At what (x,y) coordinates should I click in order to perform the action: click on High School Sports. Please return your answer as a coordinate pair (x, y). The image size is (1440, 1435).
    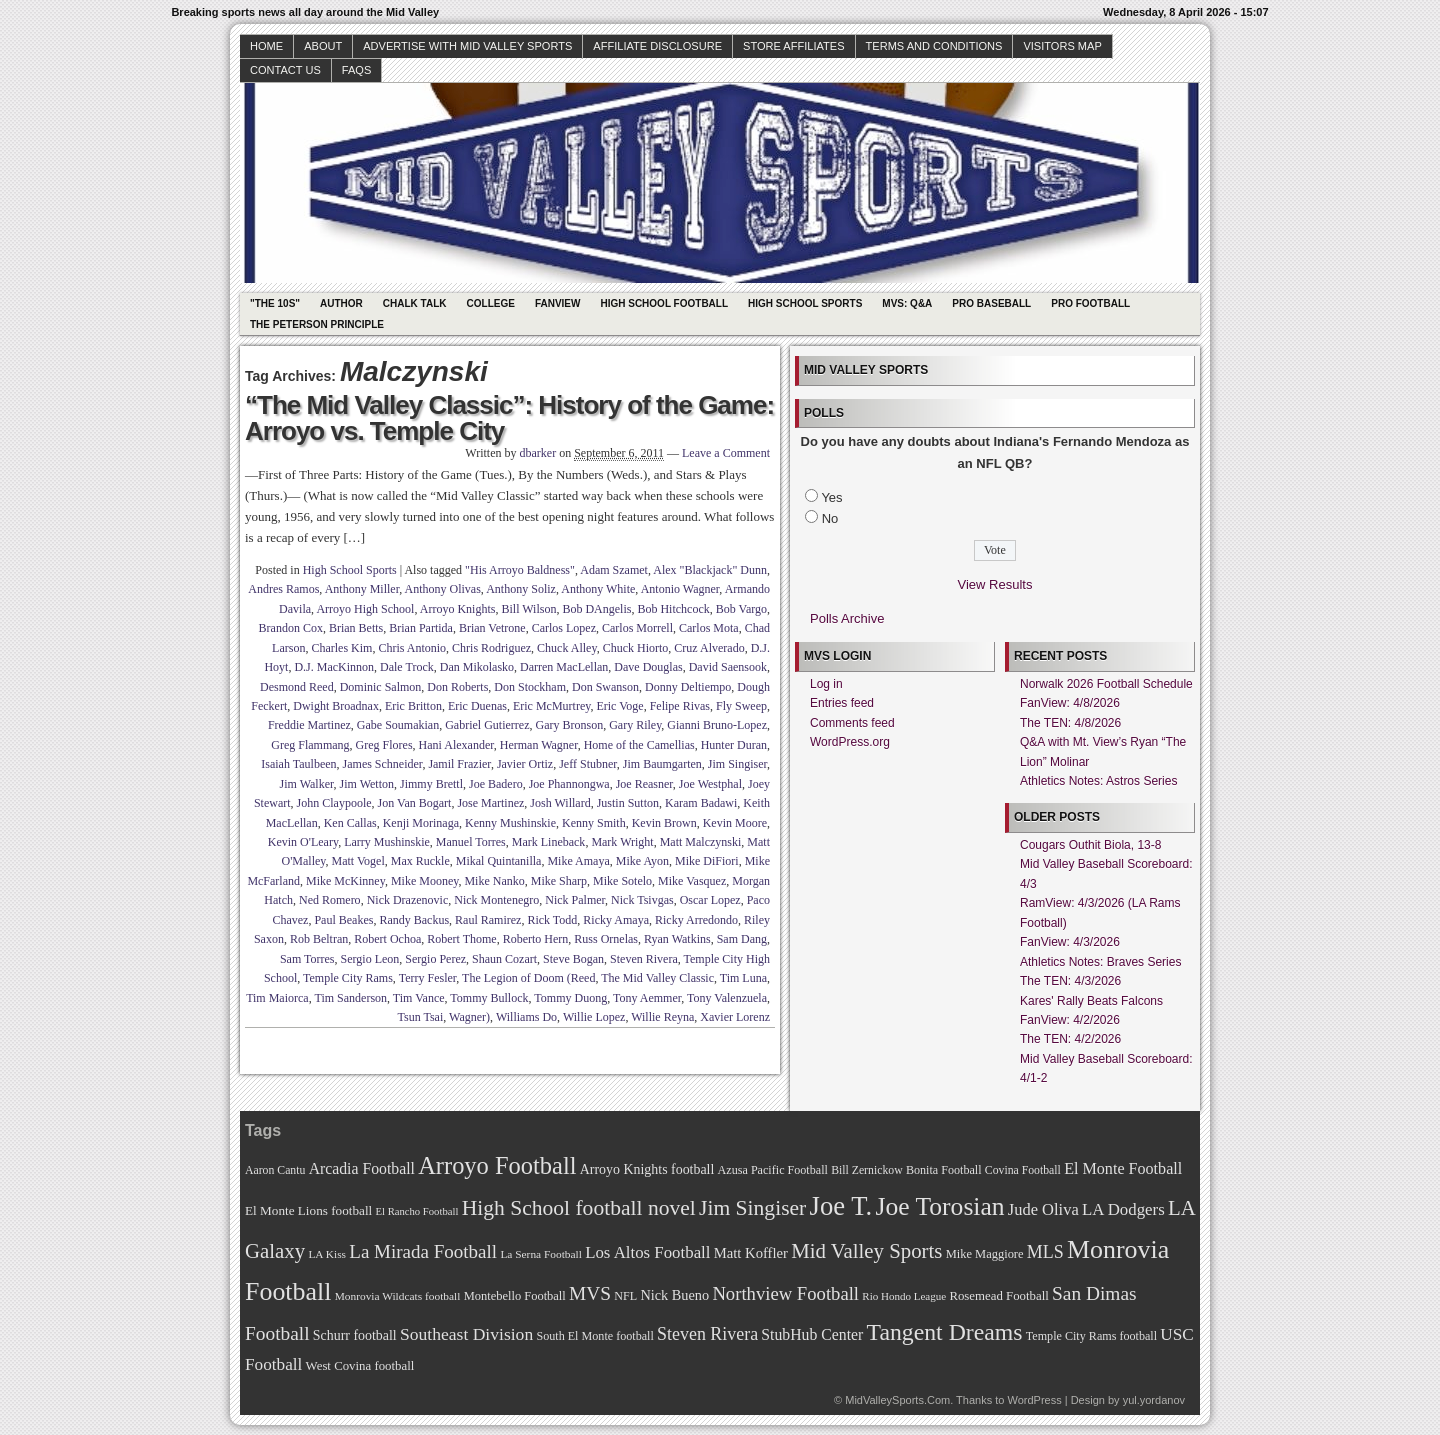
    Looking at the image, I should click on (805, 303).